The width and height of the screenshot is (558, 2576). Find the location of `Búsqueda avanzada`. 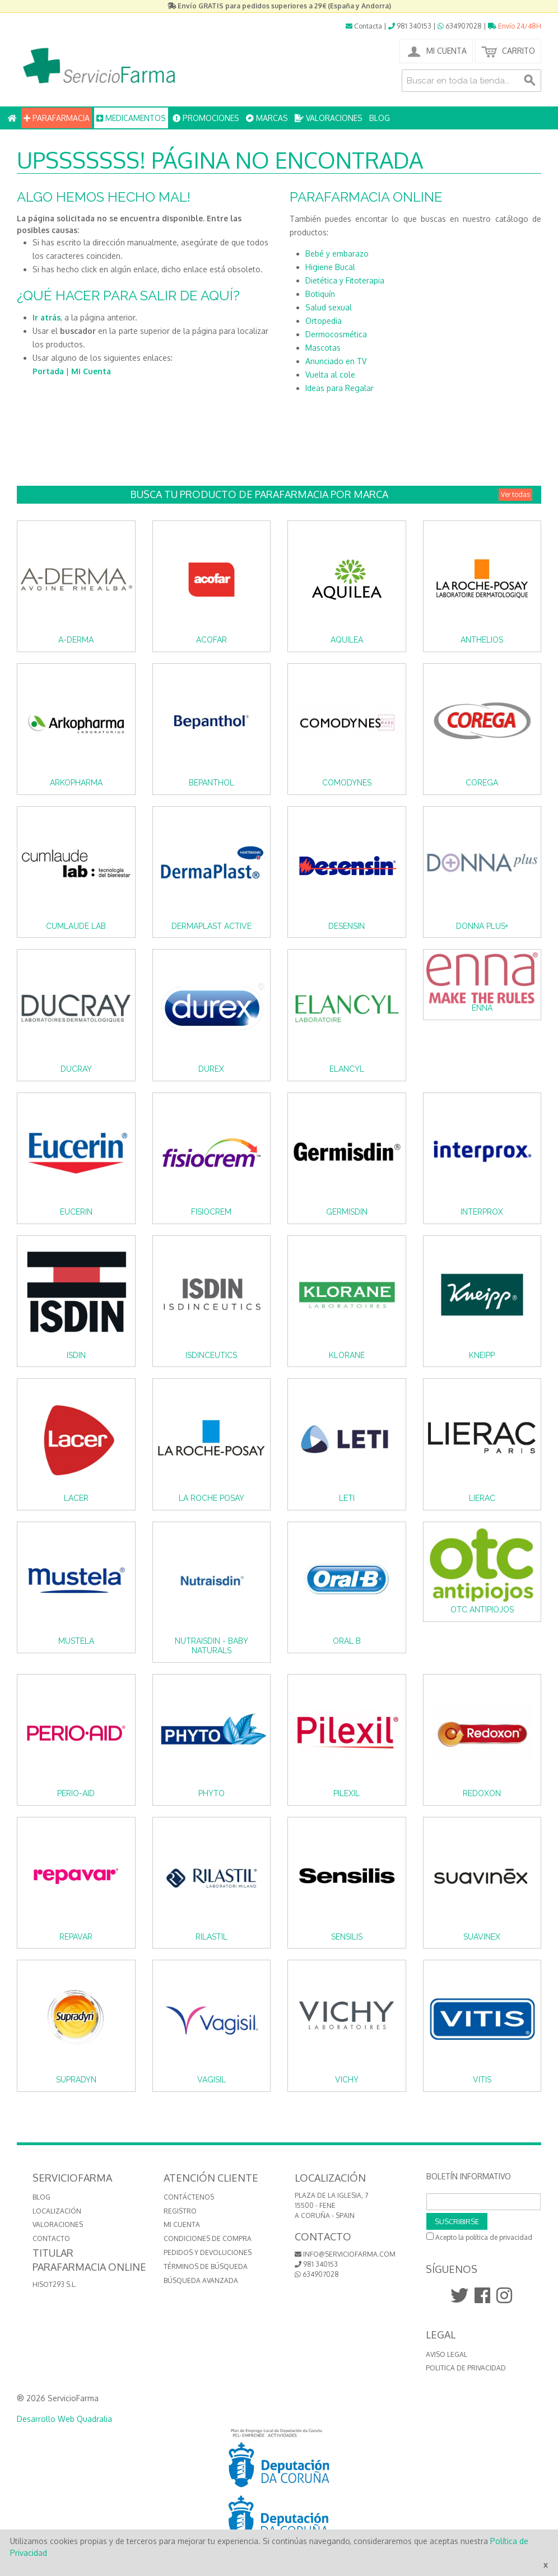

Búsqueda avanzada is located at coordinates (201, 2280).